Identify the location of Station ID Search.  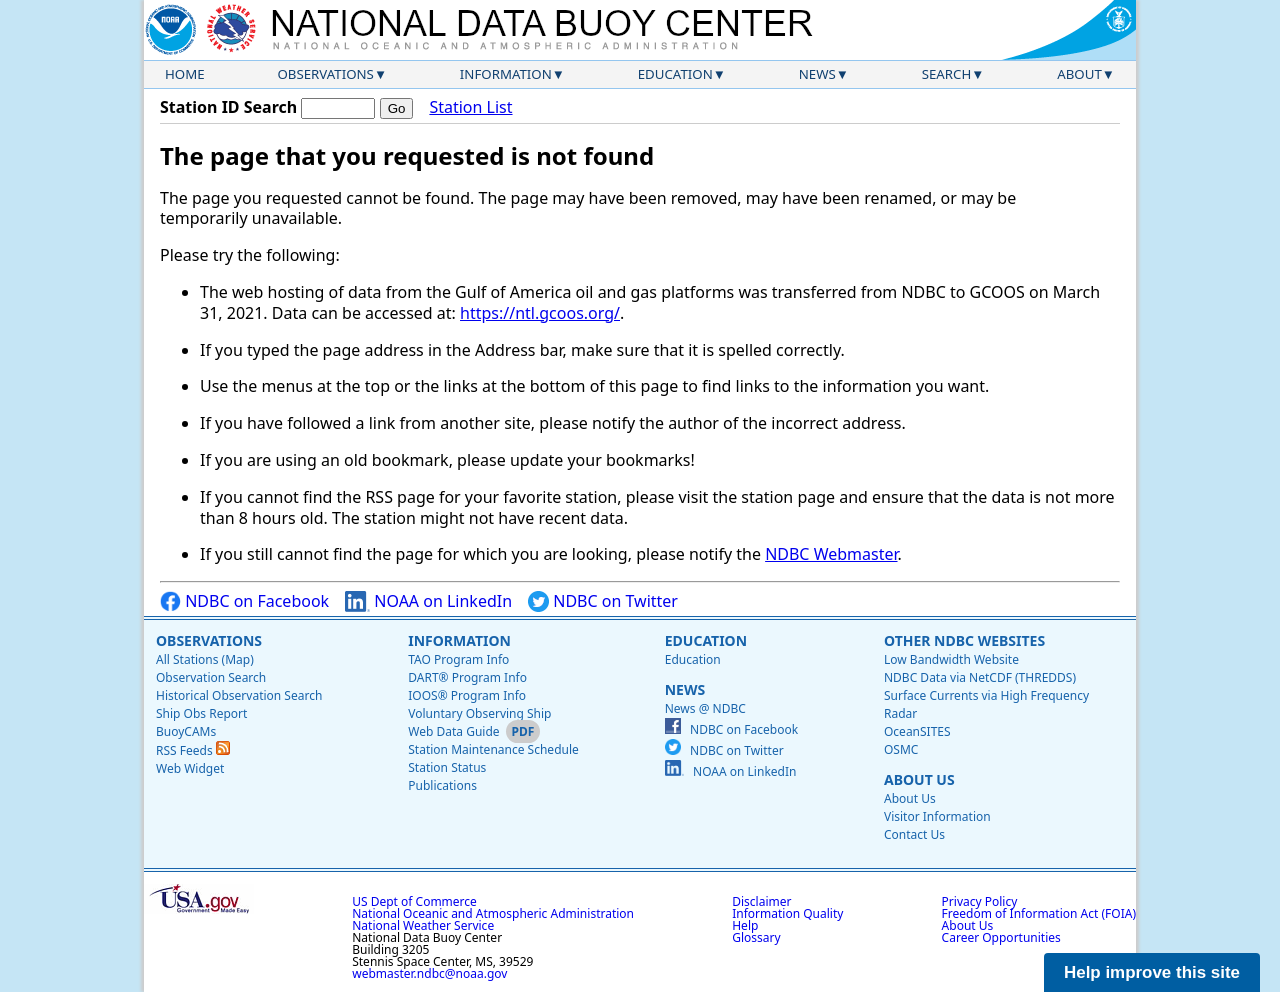
(228, 107).